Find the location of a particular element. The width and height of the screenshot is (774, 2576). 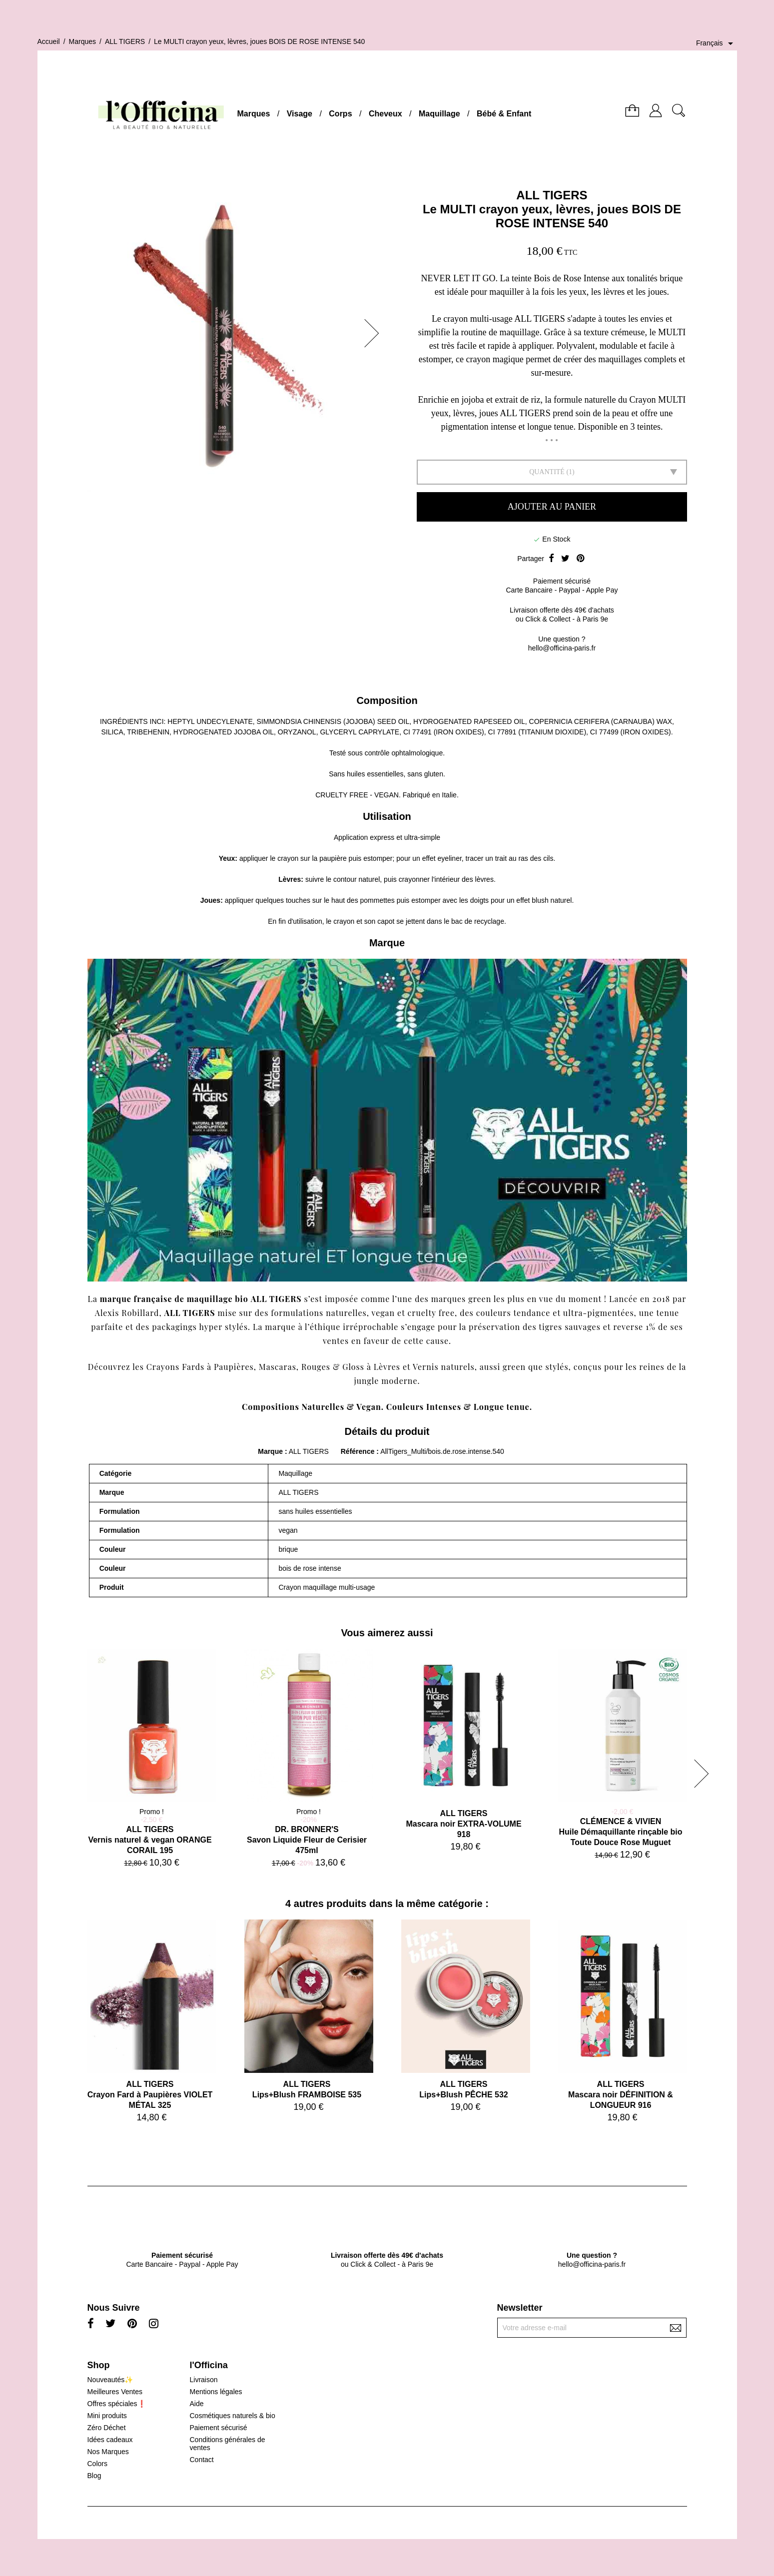

Aide is located at coordinates (196, 2404).